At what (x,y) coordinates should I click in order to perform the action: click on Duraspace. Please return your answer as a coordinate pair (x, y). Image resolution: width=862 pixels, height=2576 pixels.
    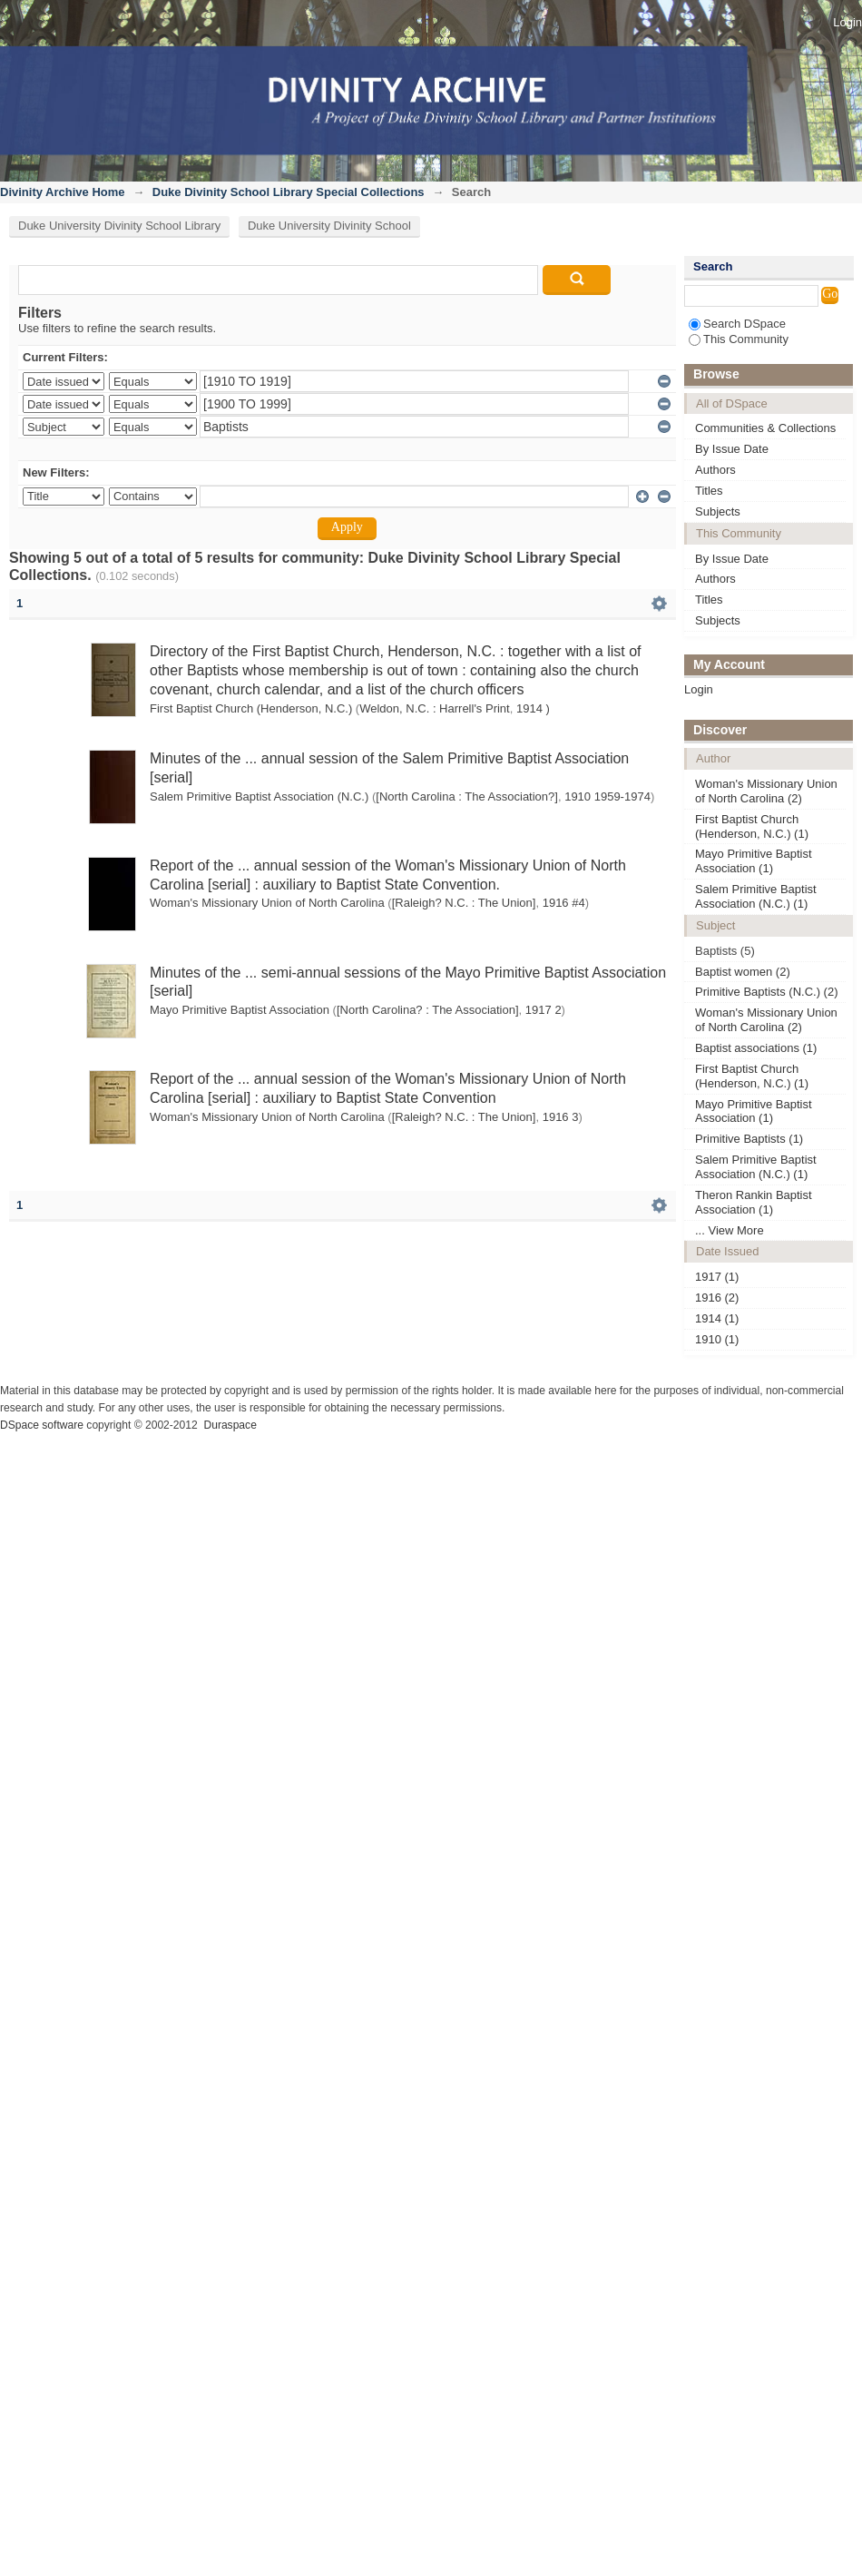
    Looking at the image, I should click on (229, 1425).